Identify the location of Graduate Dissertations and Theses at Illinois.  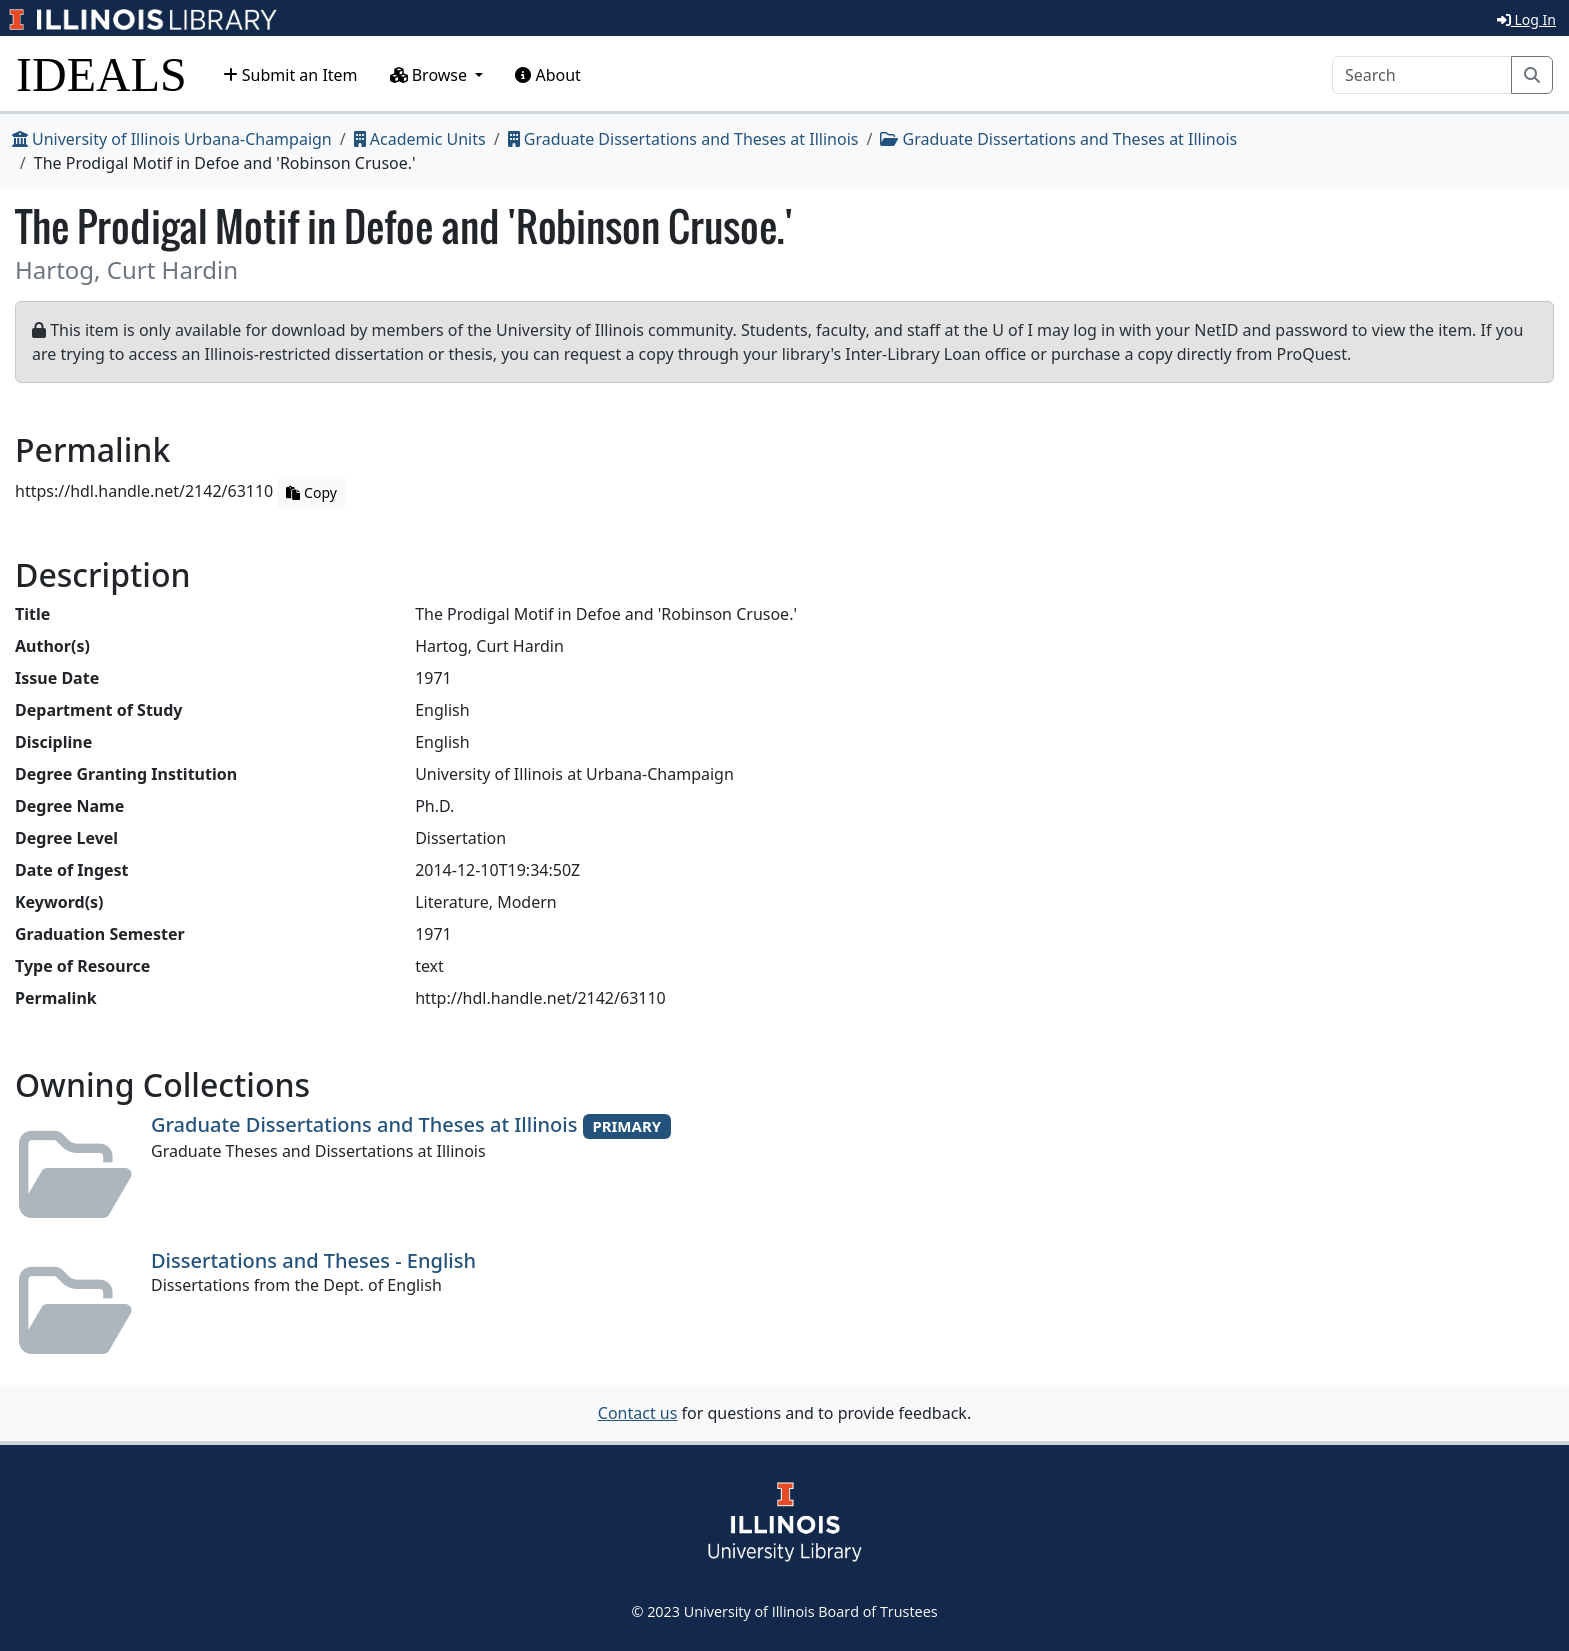
(683, 139).